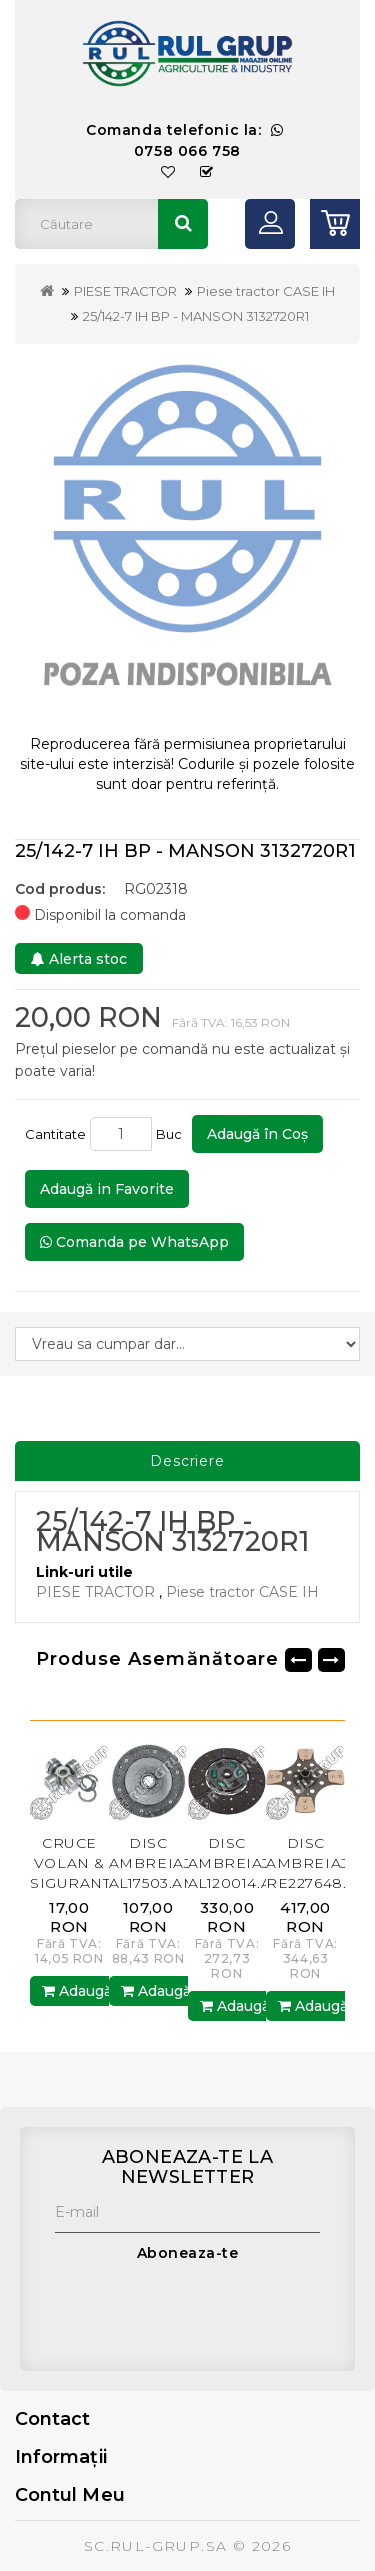  What do you see at coordinates (187, 1461) in the screenshot?
I see `Descriere` at bounding box center [187, 1461].